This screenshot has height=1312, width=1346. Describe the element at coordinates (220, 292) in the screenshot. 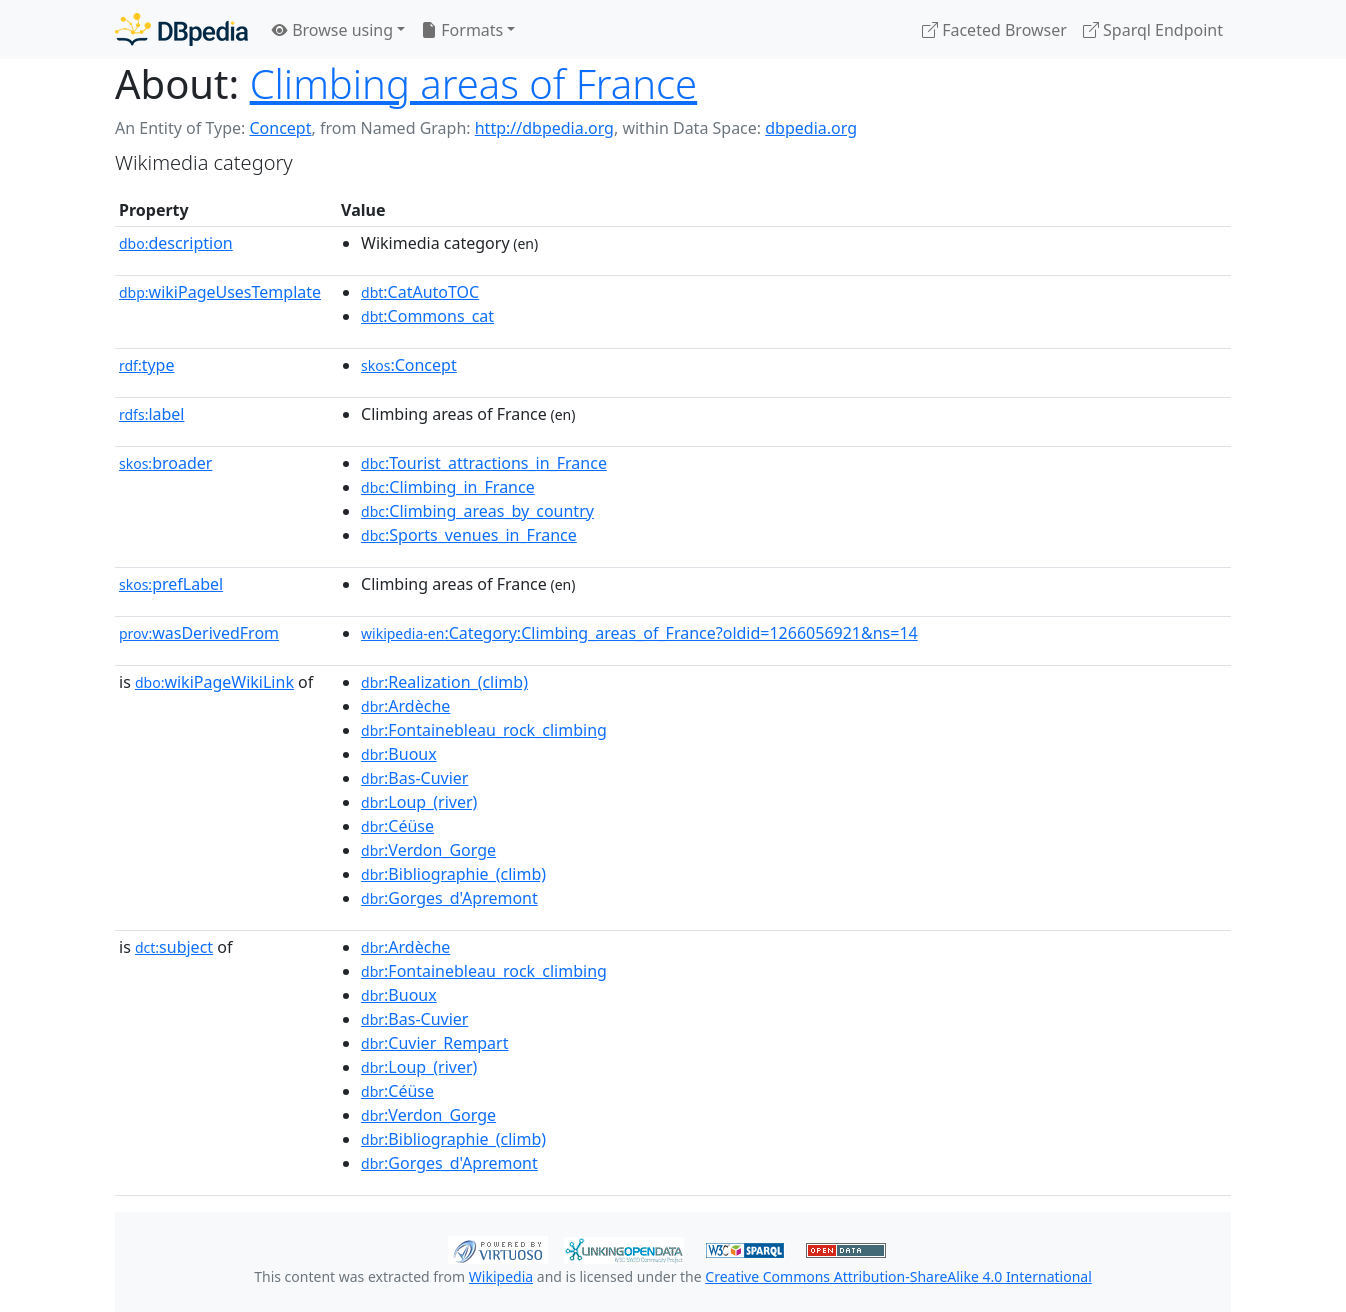

I see `wikiPageUsesTemplate` at that location.